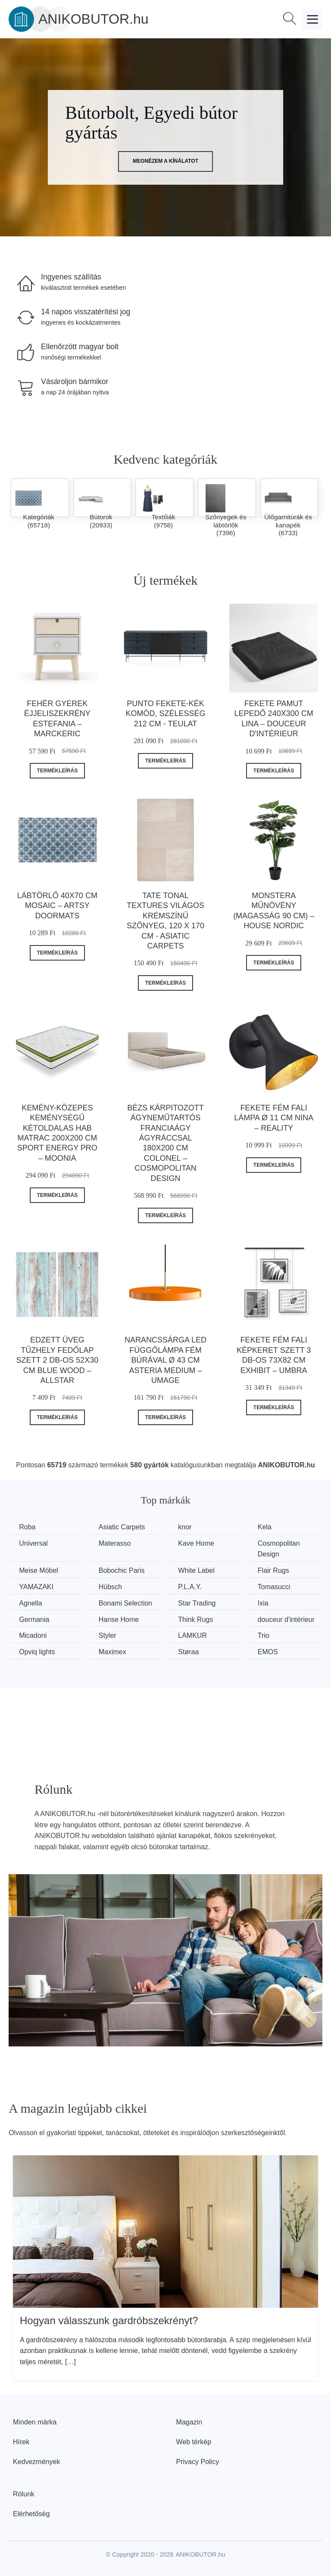  I want to click on White Label, so click(199, 1570).